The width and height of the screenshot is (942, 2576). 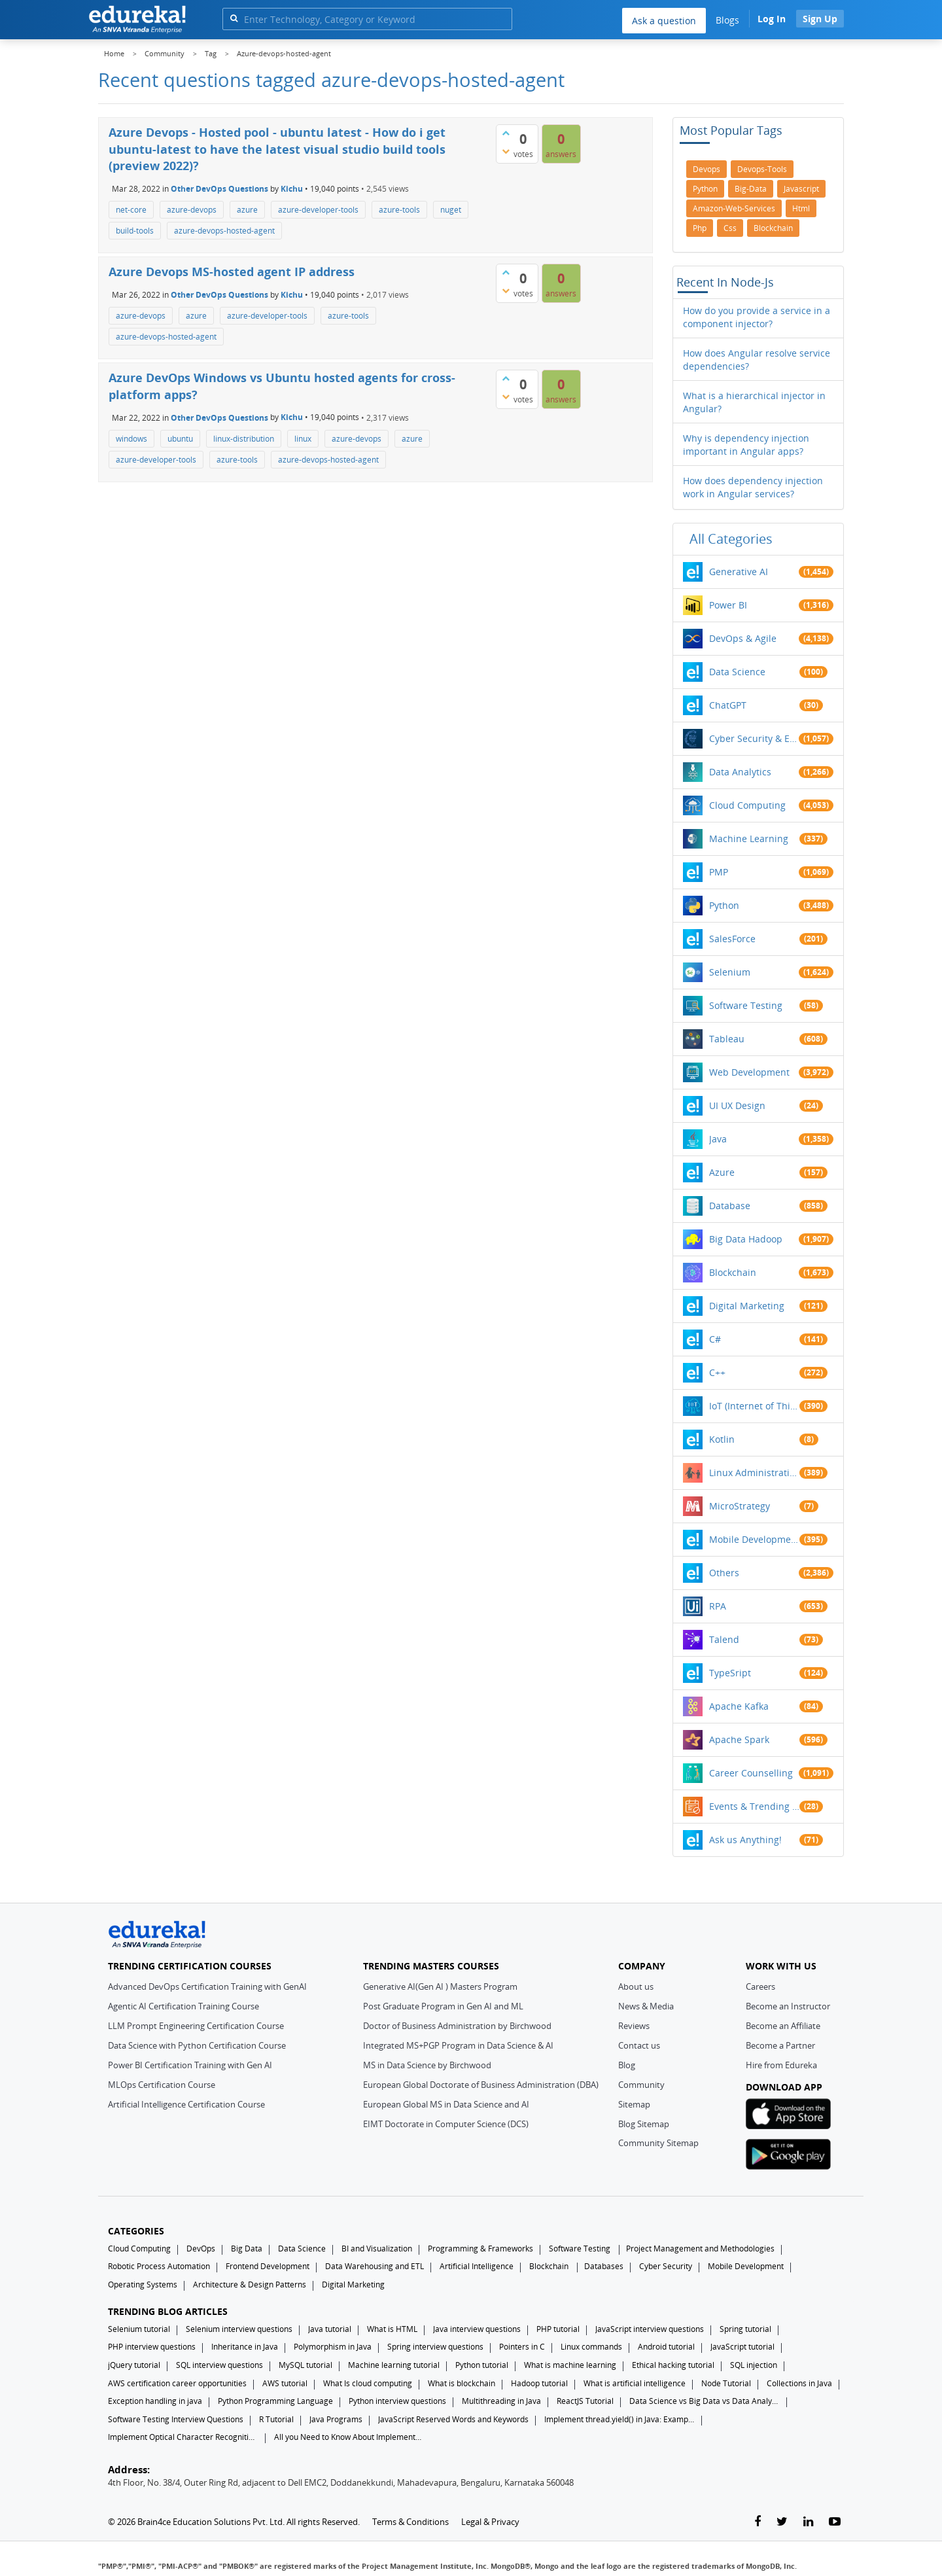 What do you see at coordinates (243, 438) in the screenshot?
I see `linux-distribution` at bounding box center [243, 438].